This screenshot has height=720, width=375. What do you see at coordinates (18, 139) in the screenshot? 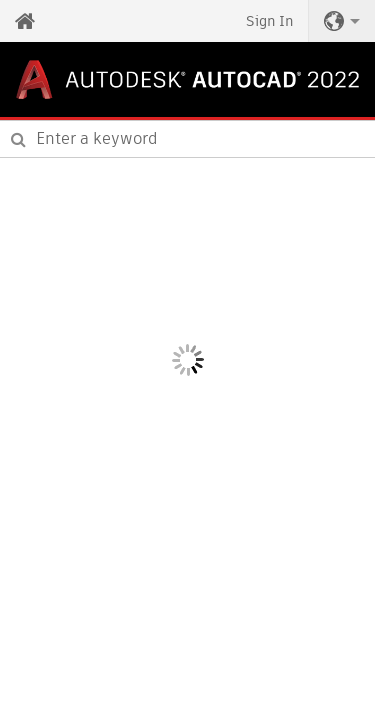
I see `[Submit]` at bounding box center [18, 139].